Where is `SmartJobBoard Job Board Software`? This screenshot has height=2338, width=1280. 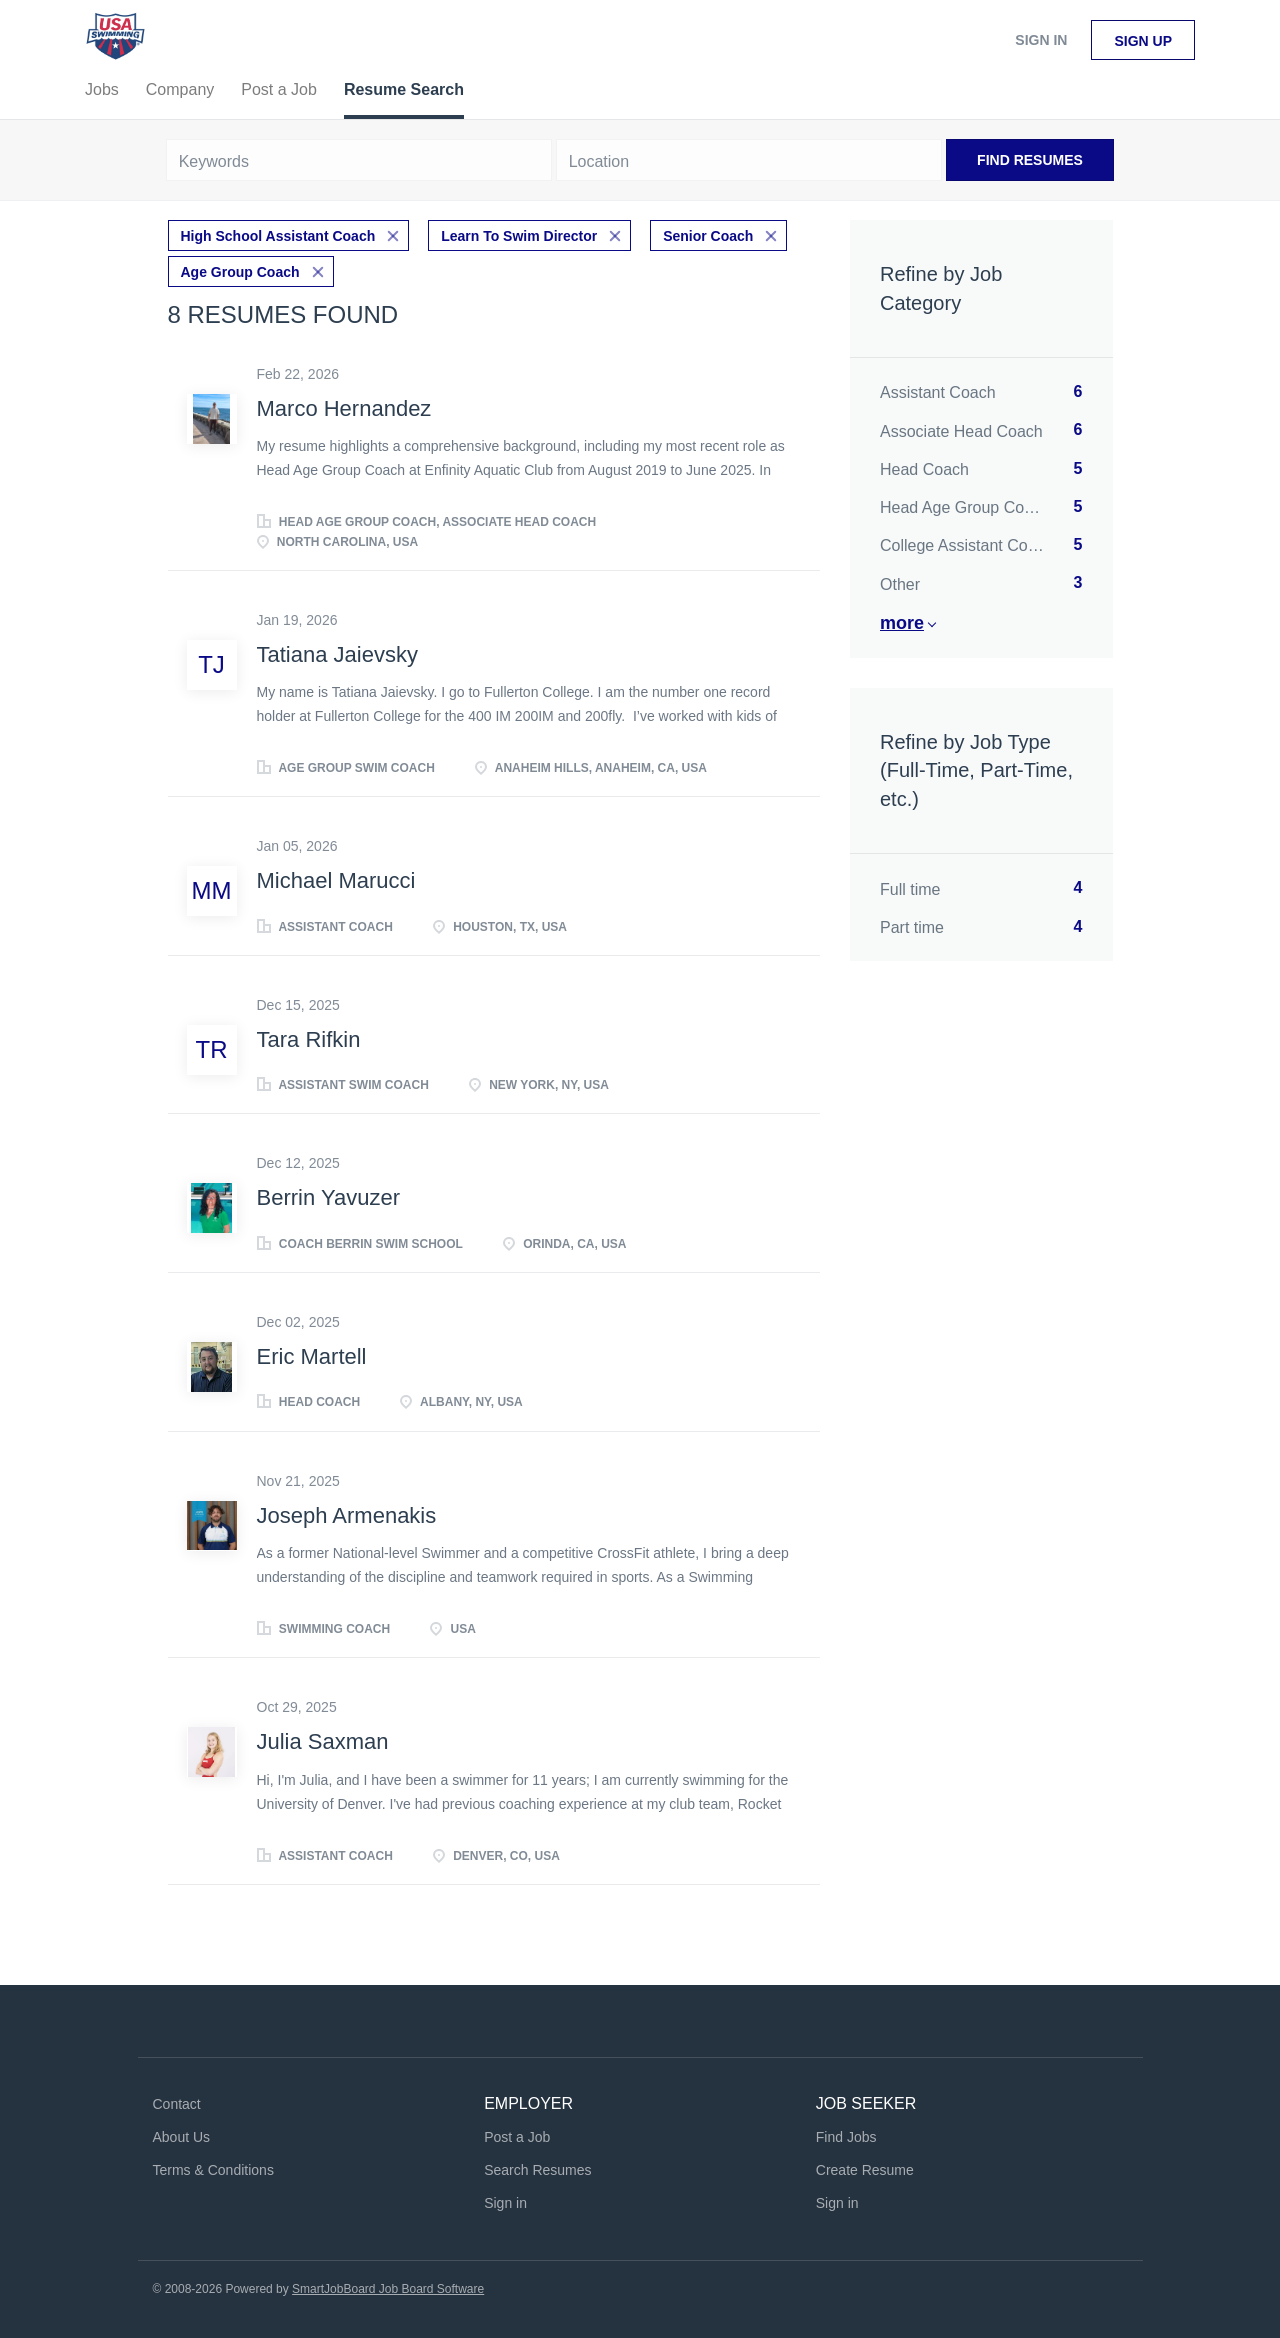
SmartJobBoard Job Board Software is located at coordinates (388, 2289).